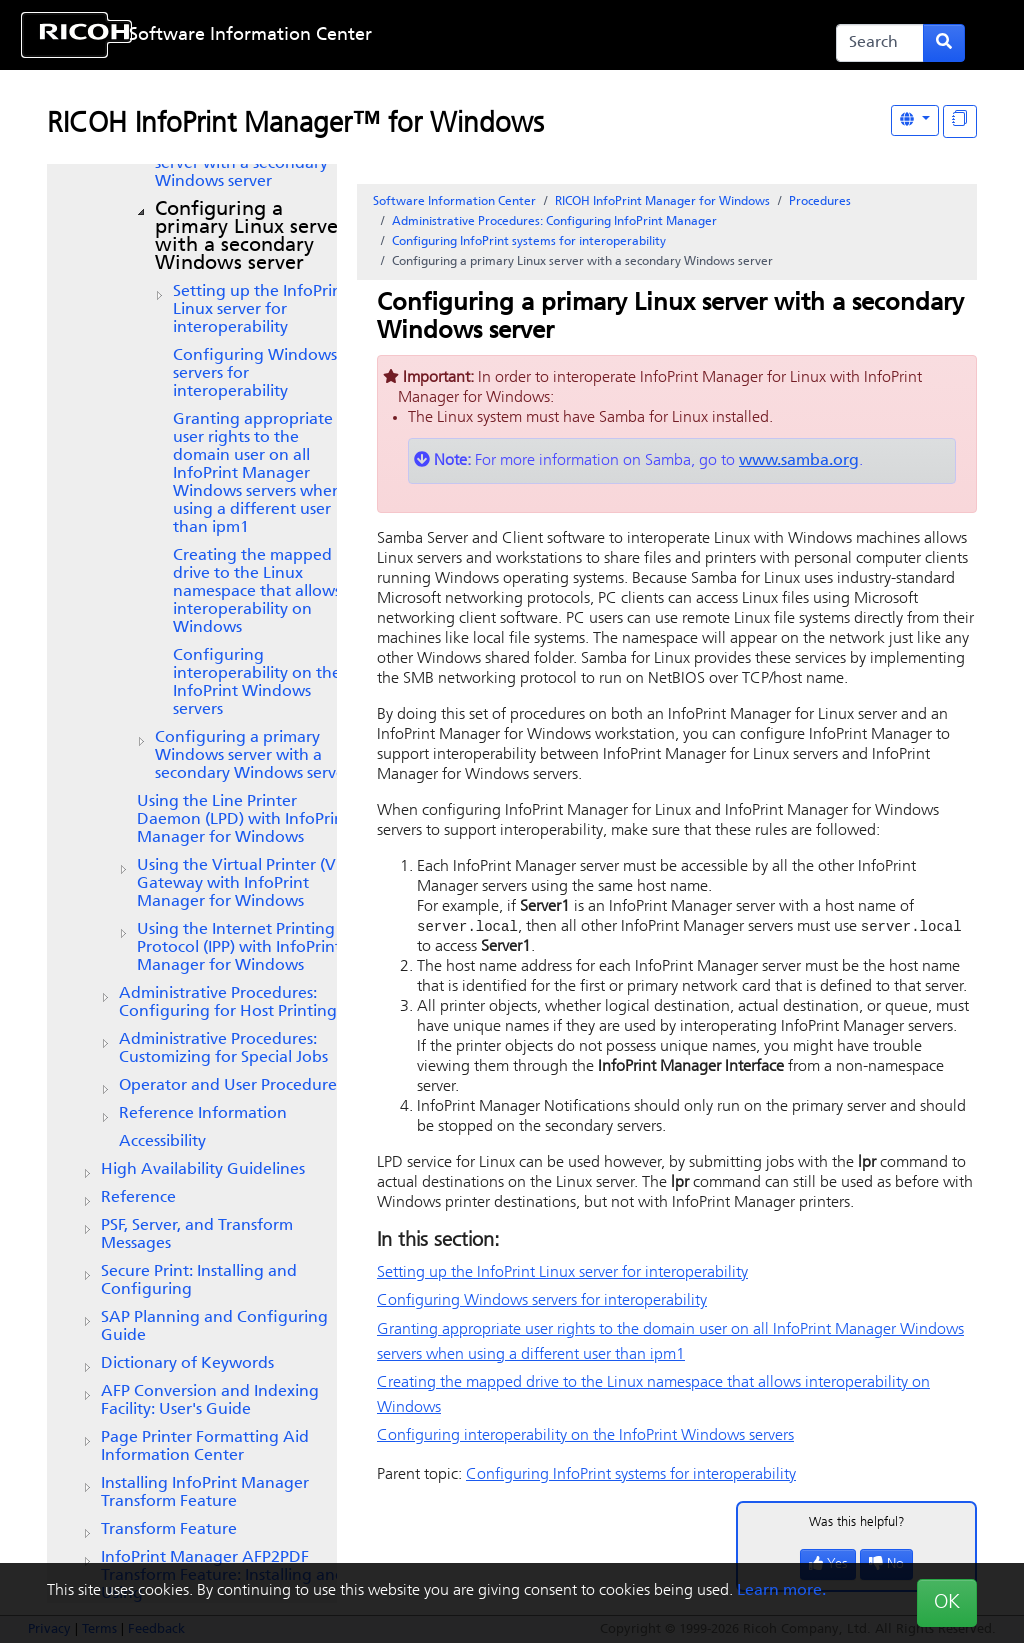  What do you see at coordinates (169, 1530) in the screenshot?
I see `Transform Feature` at bounding box center [169, 1530].